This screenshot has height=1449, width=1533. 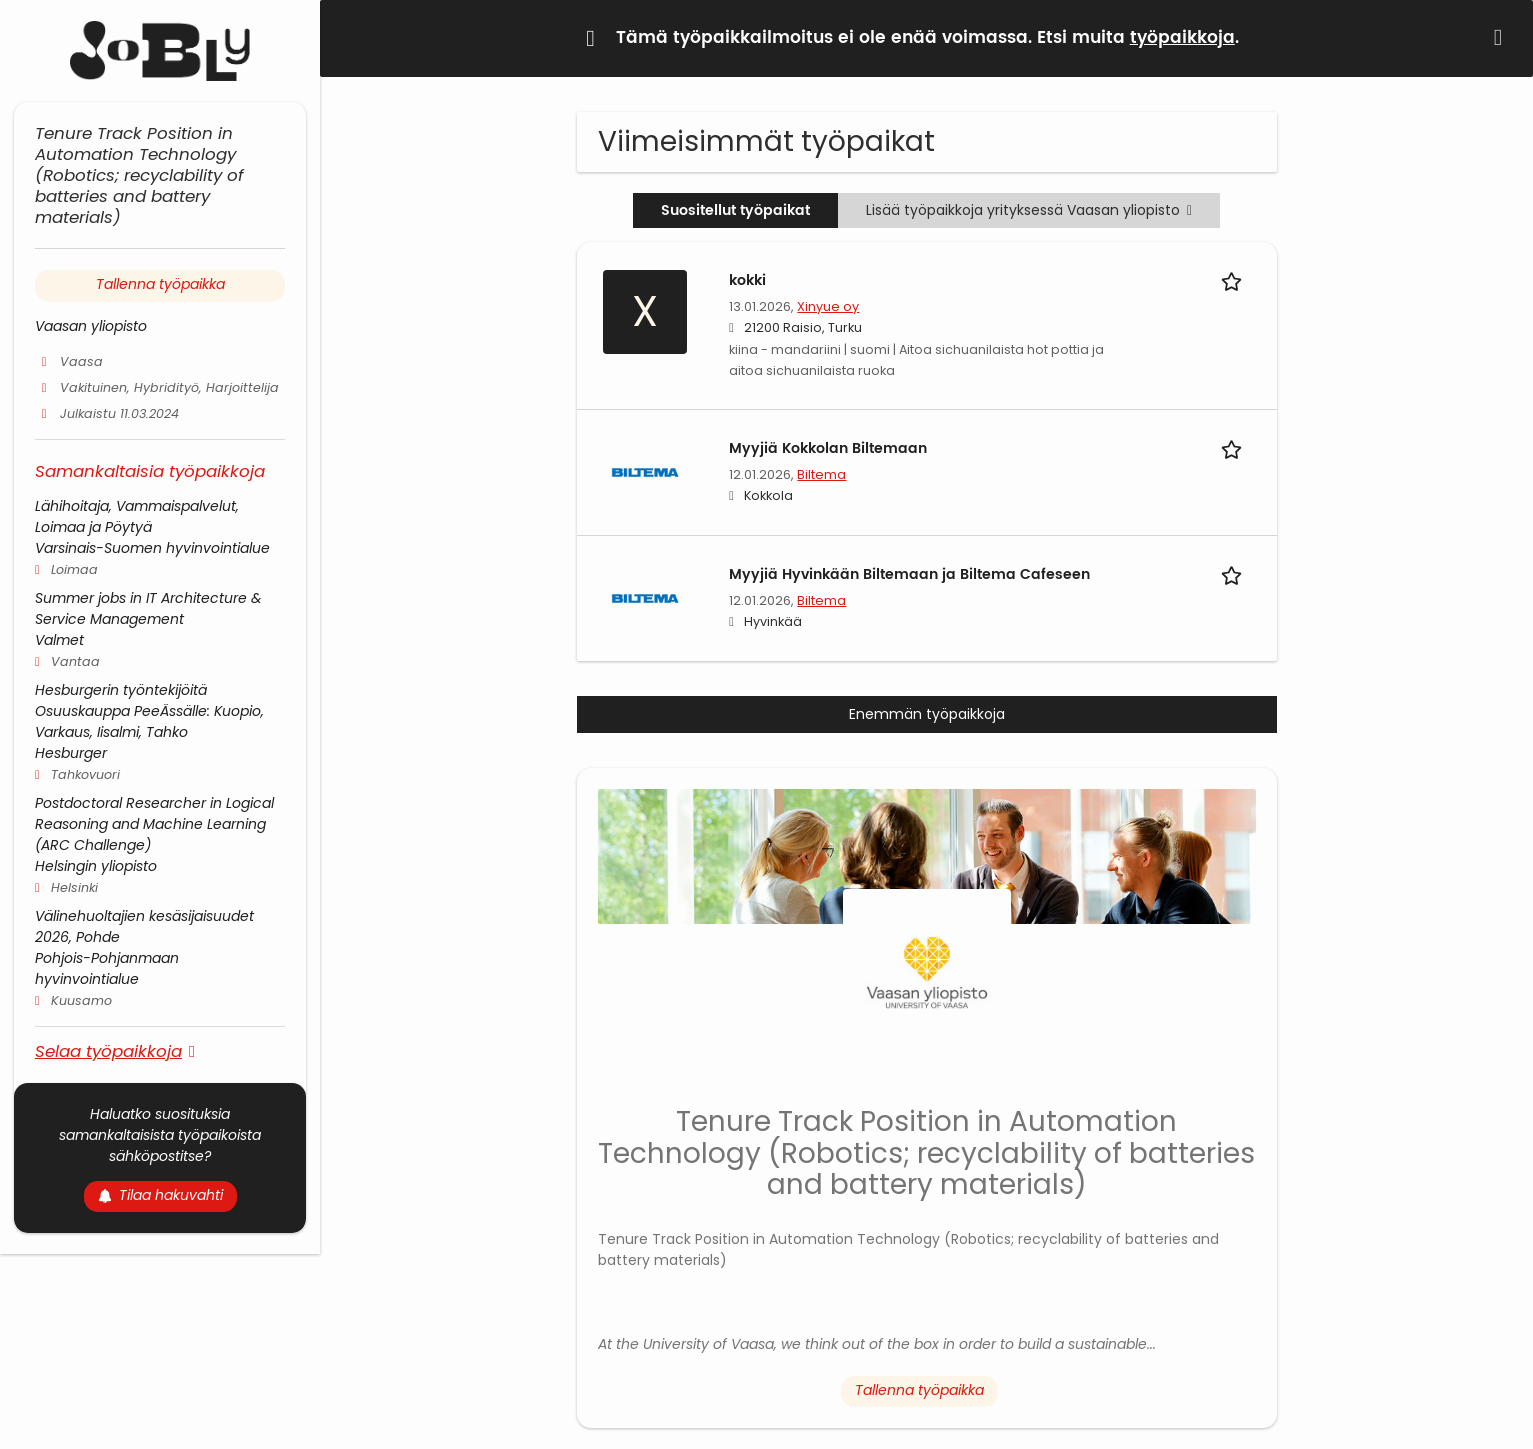 What do you see at coordinates (108, 1050) in the screenshot?
I see `Selaa työpaikkoja` at bounding box center [108, 1050].